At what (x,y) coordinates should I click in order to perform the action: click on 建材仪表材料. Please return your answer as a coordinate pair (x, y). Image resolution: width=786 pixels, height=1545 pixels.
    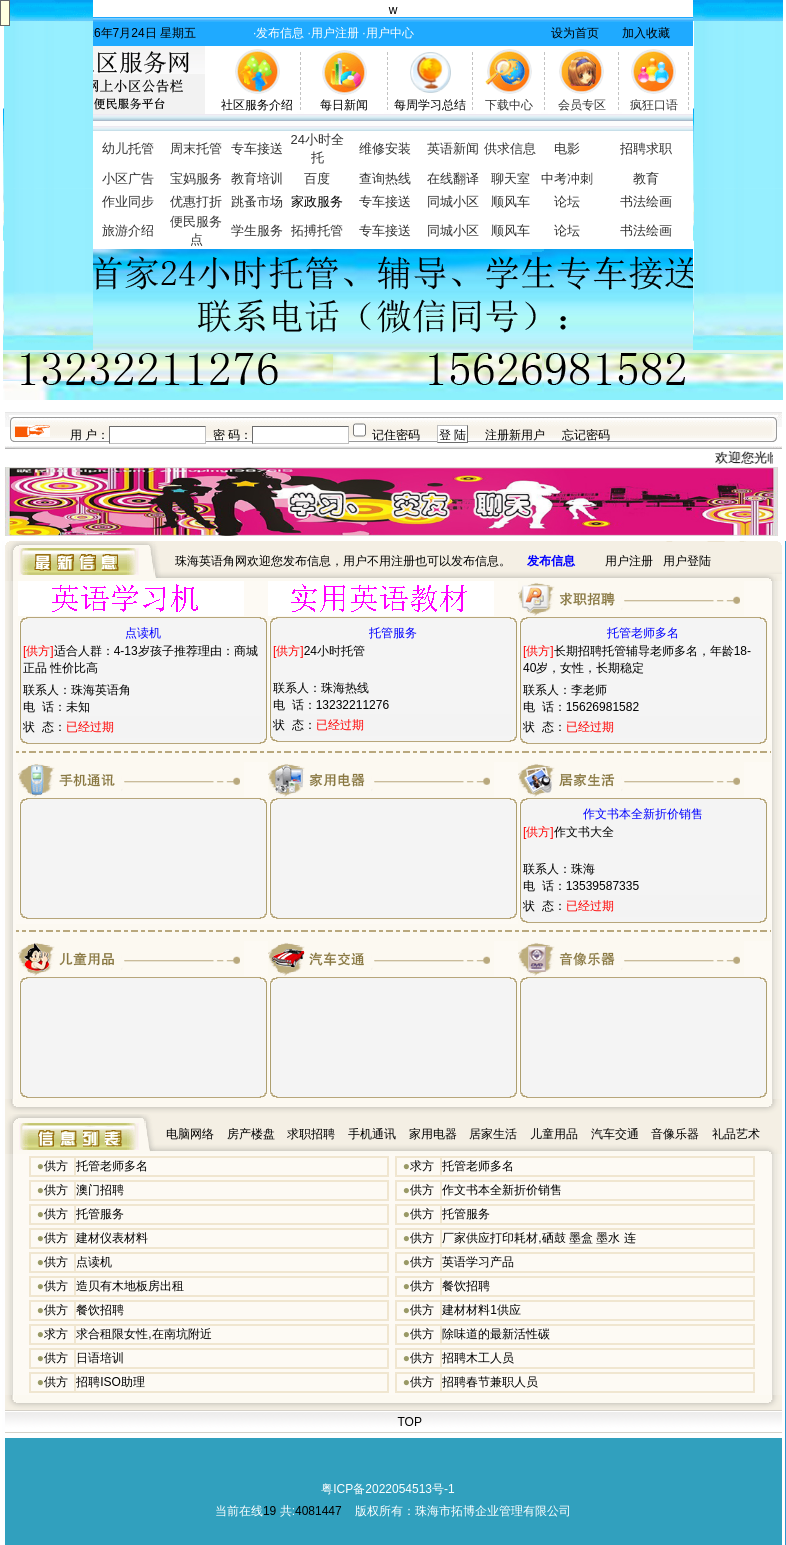
    Looking at the image, I should click on (112, 1238).